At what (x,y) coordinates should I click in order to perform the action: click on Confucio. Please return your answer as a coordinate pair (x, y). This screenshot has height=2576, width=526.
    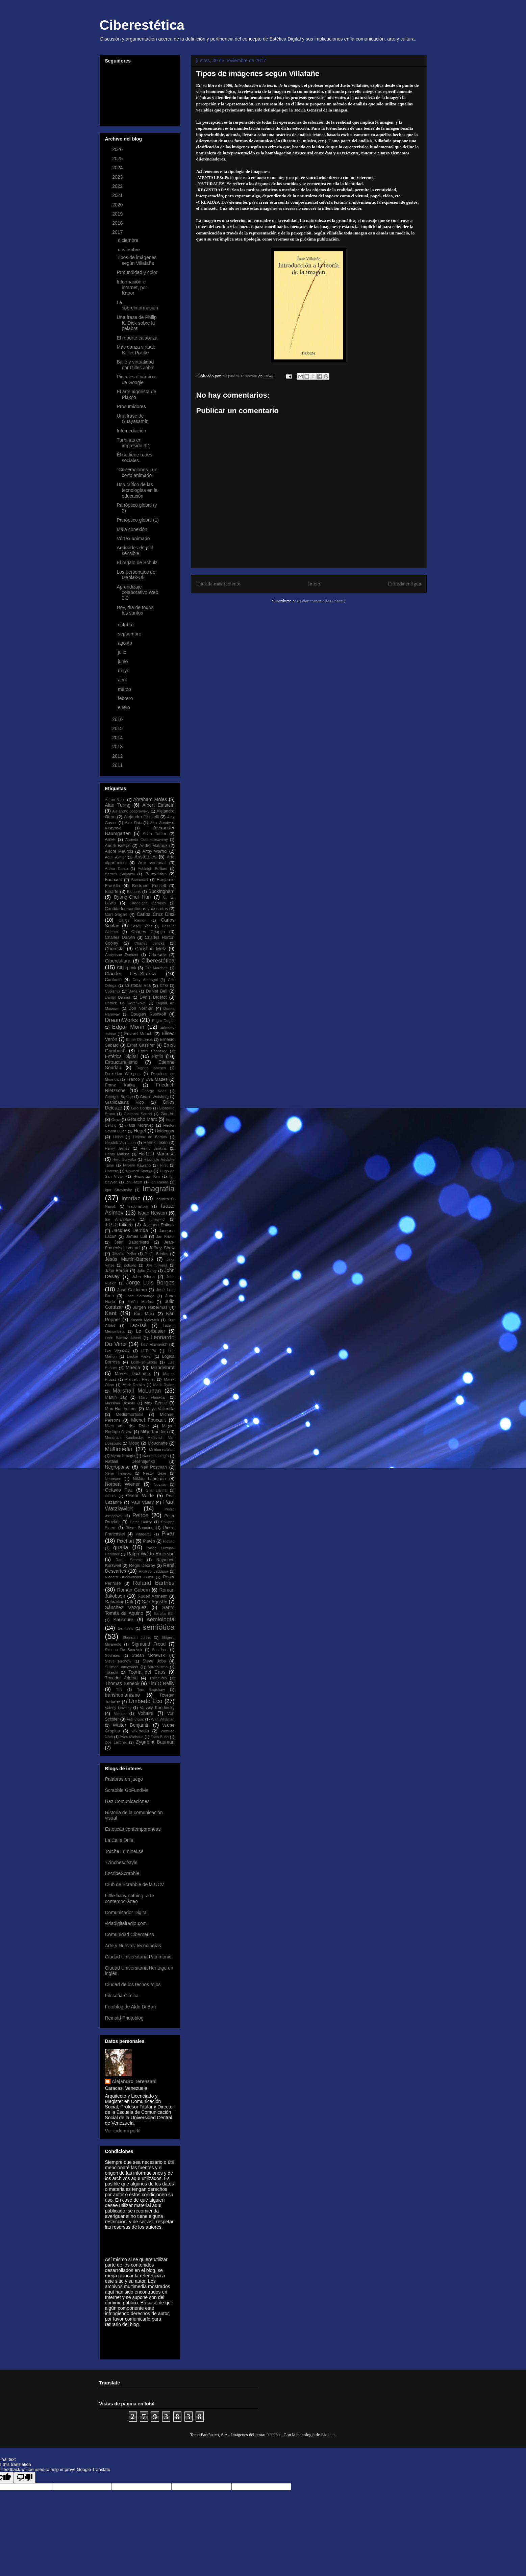
    Looking at the image, I should click on (113, 979).